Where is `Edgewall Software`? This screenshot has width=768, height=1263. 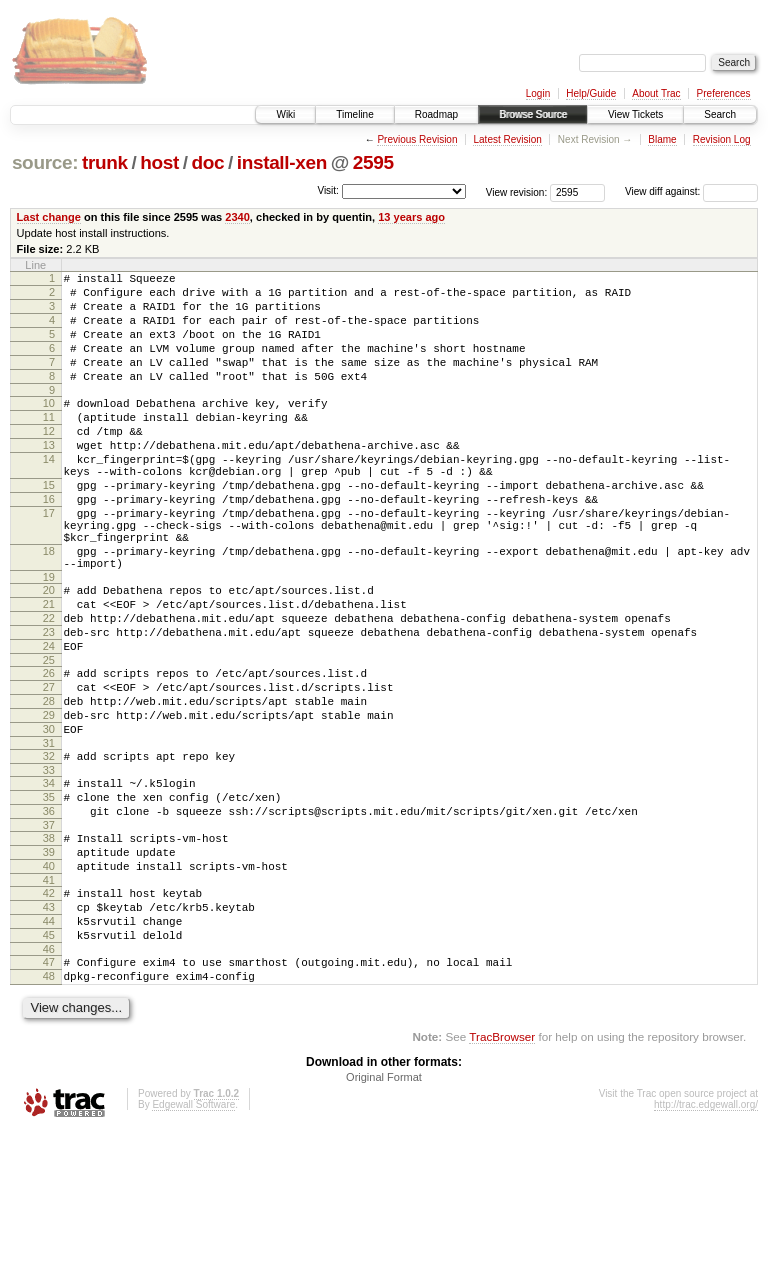
Edgewall Software is located at coordinates (193, 1236).